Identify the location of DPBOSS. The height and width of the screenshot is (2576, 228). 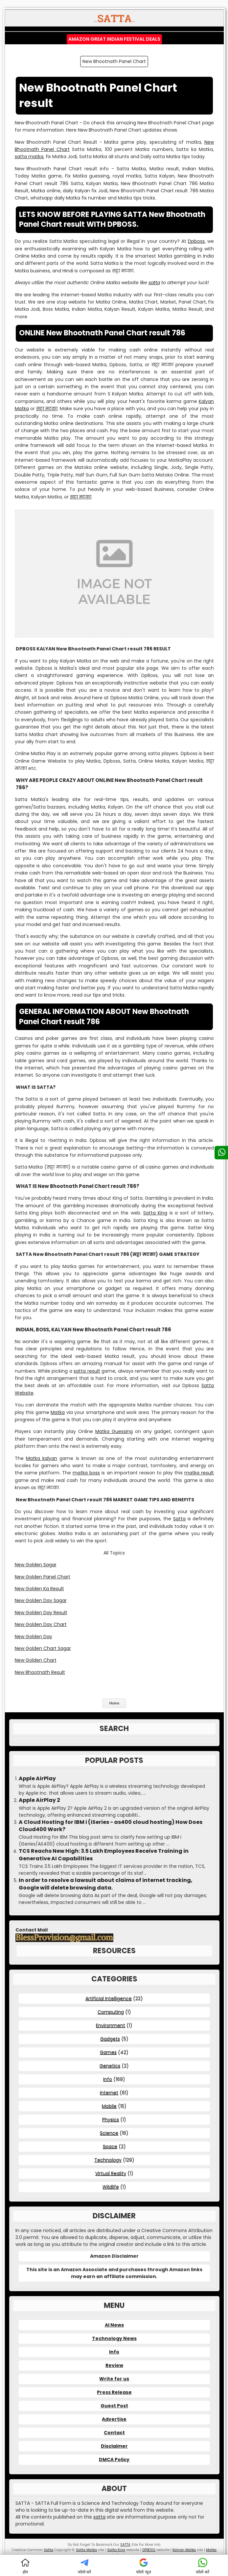
(148, 2549).